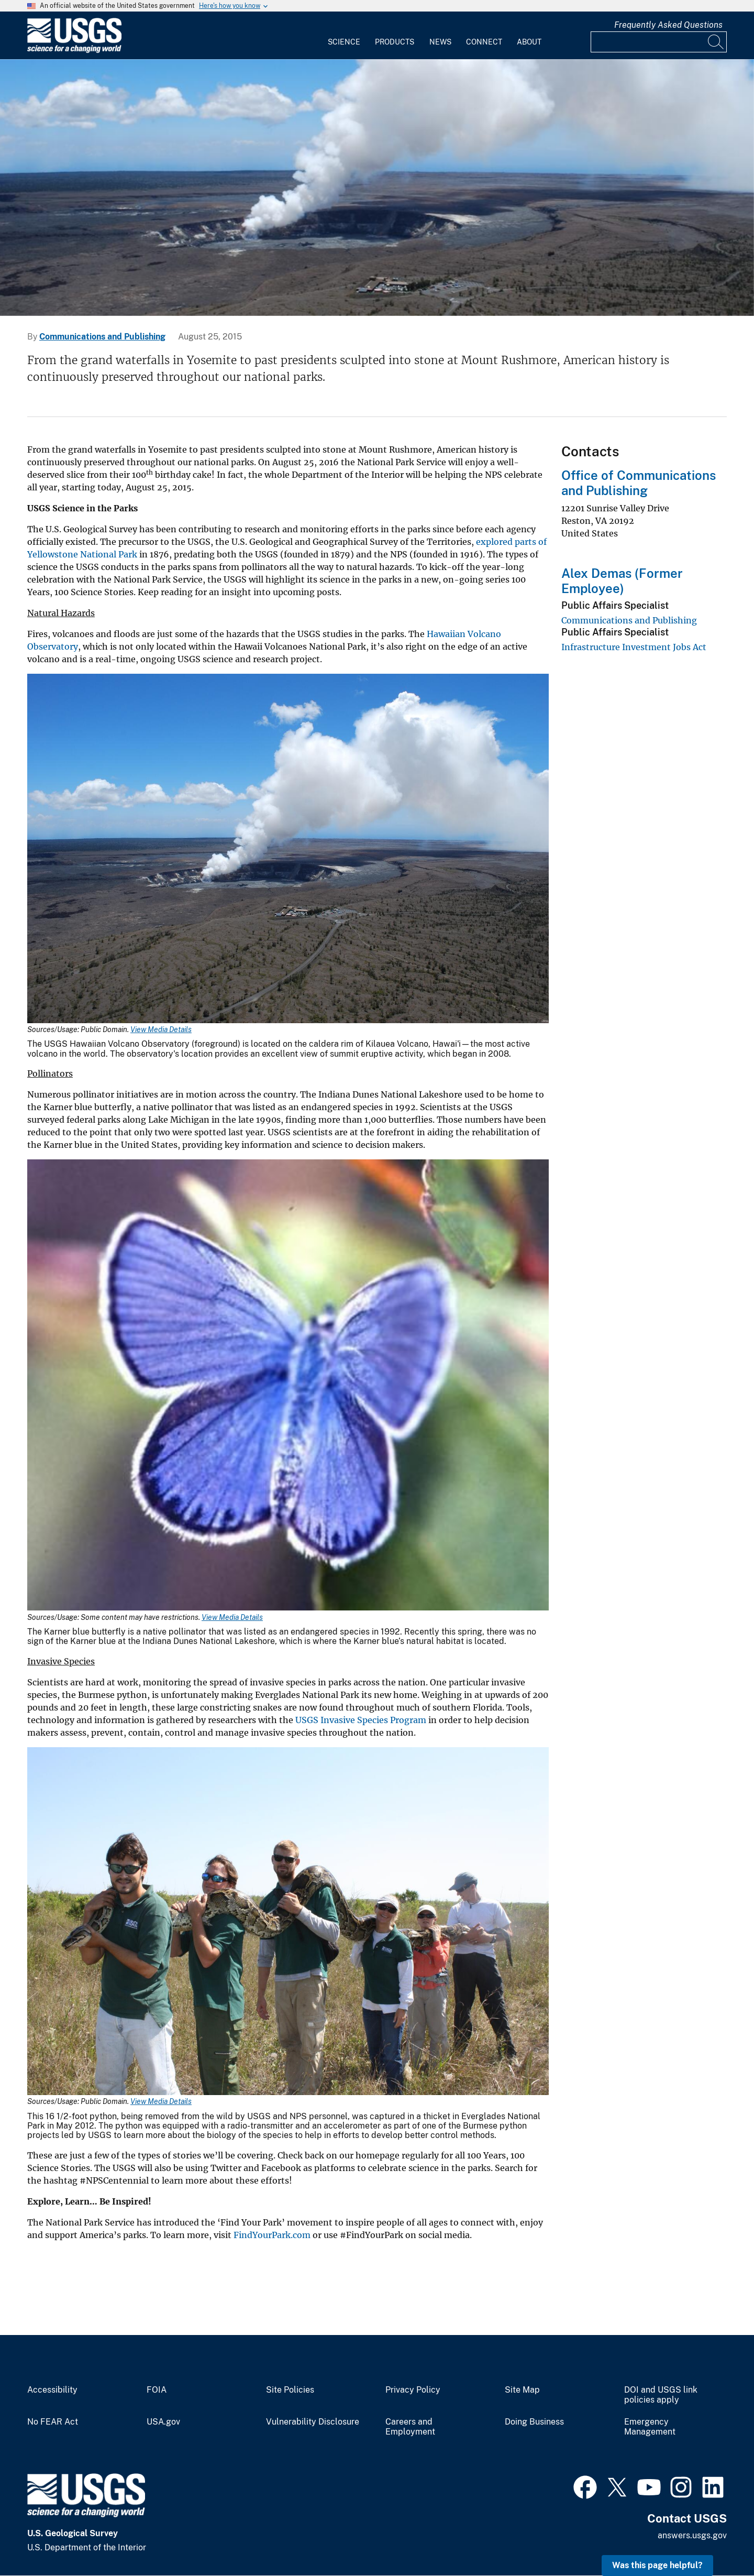  I want to click on No FEAR Act, so click(52, 2422).